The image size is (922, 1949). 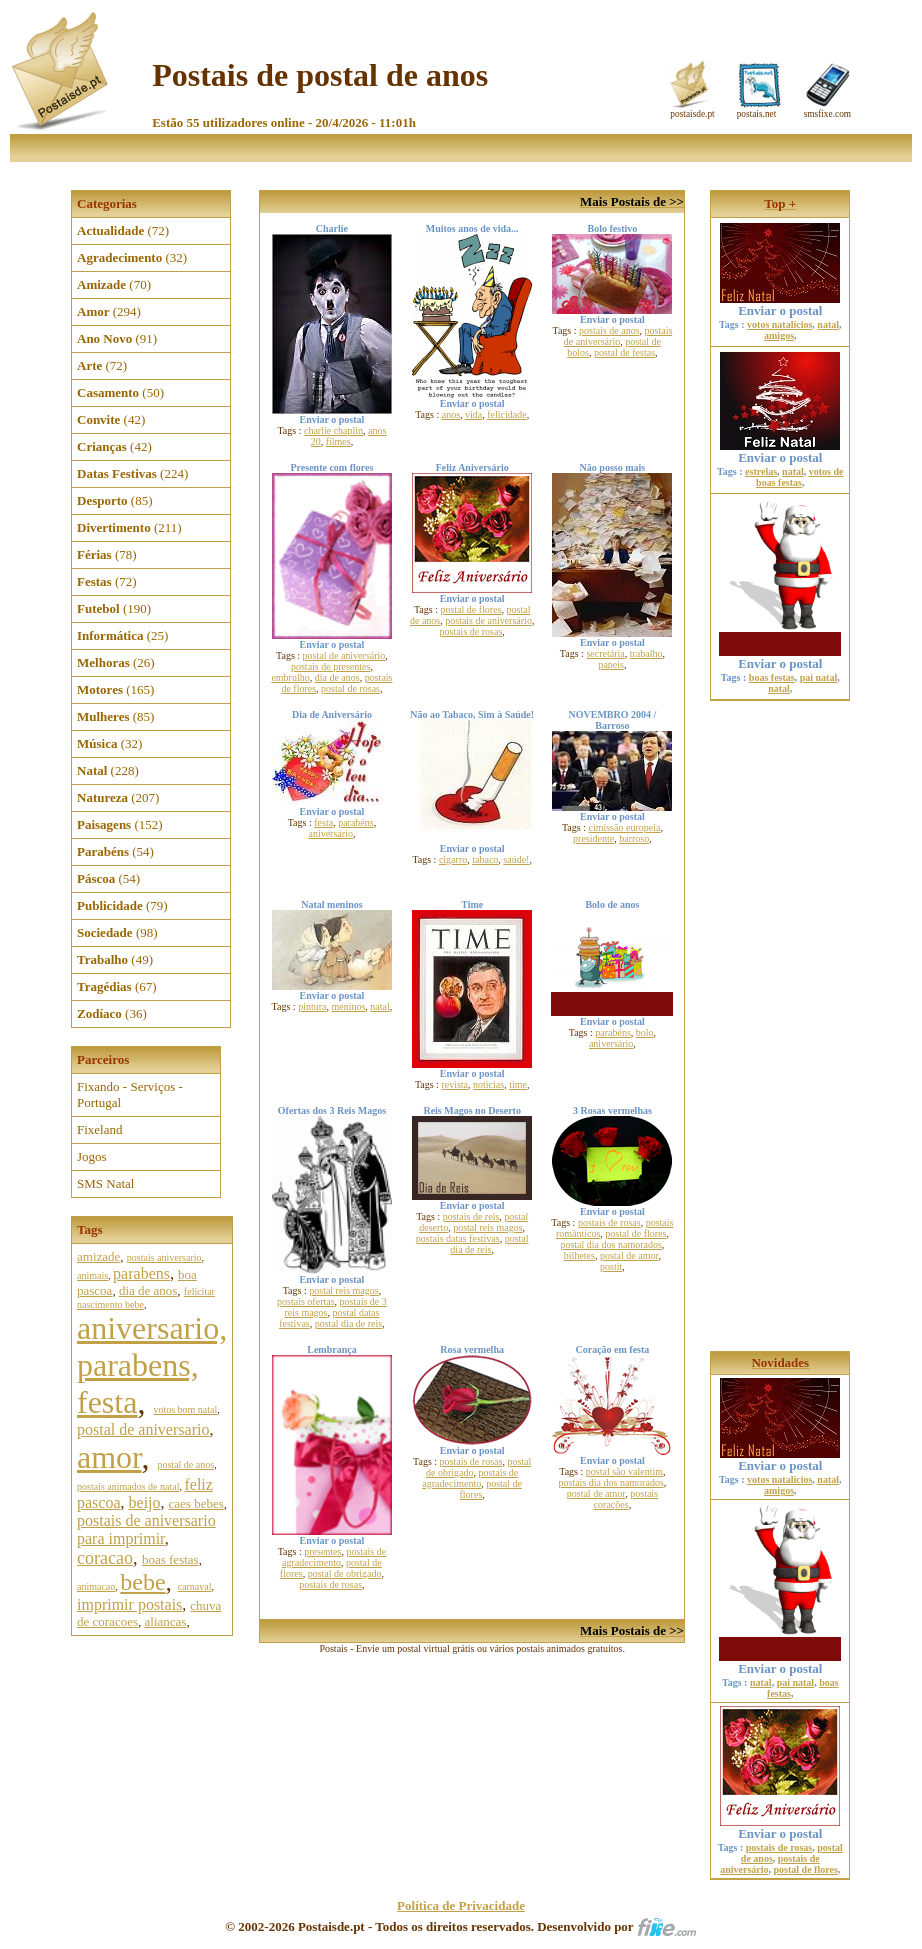 I want to click on beijo, so click(x=145, y=1502).